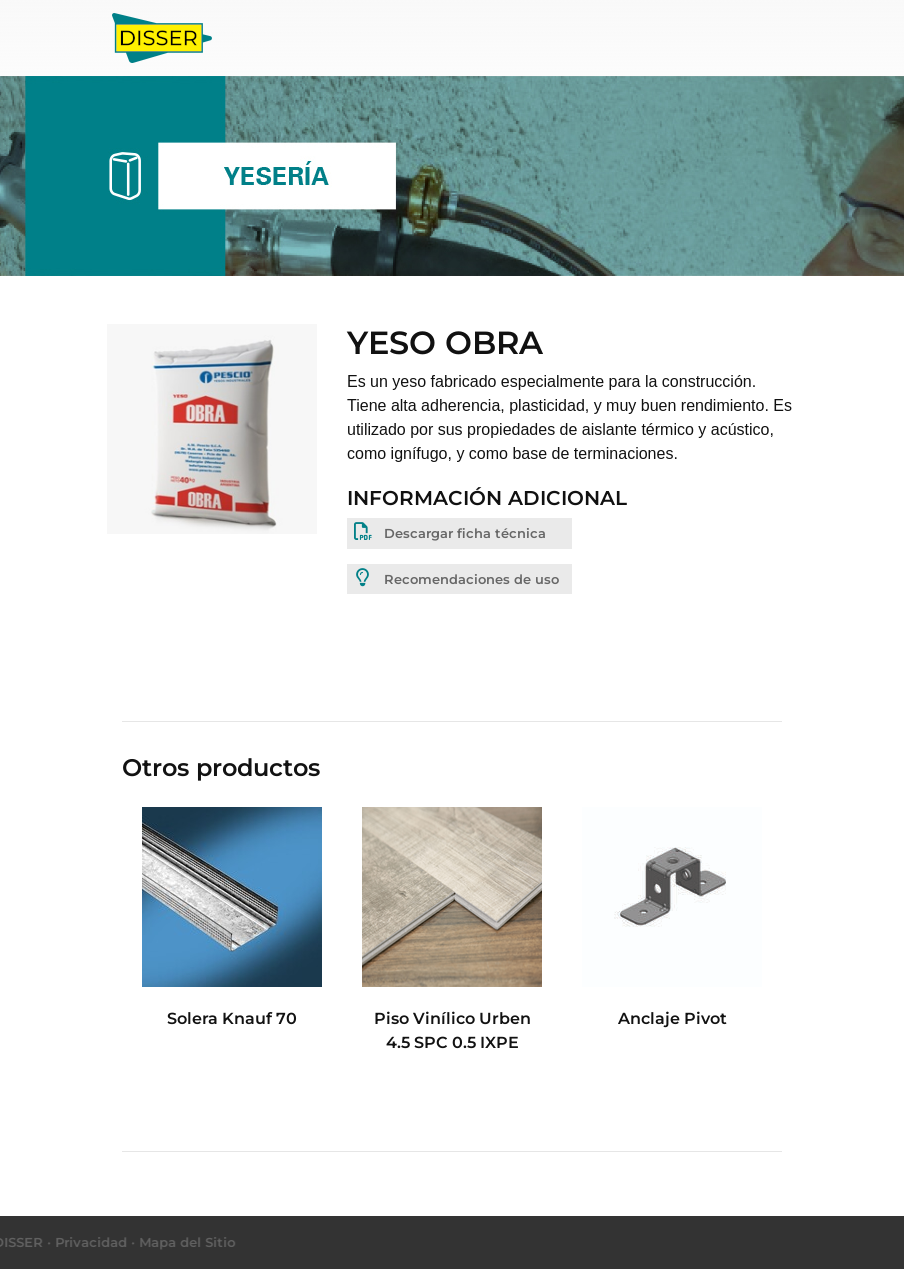  I want to click on Descargar ficha técnica, so click(449, 532).